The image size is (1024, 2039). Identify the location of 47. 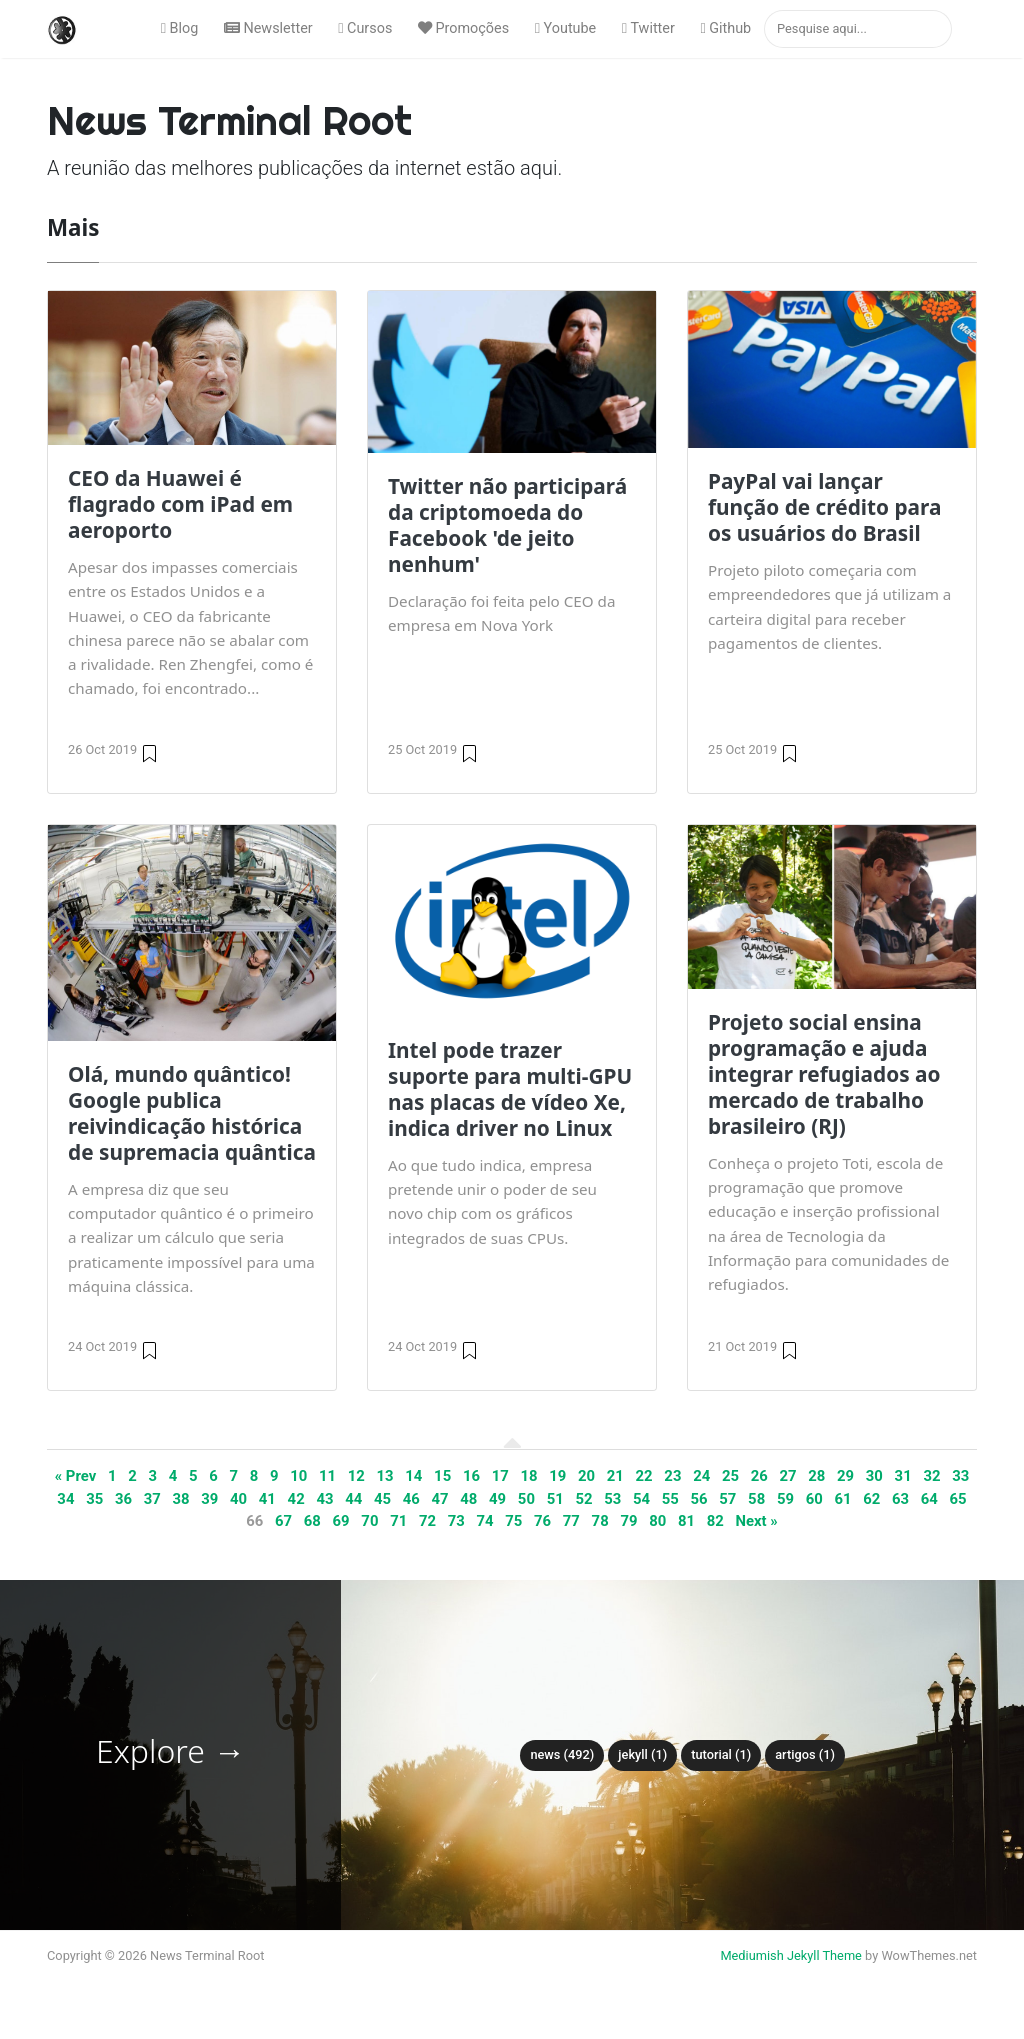
(440, 1499).